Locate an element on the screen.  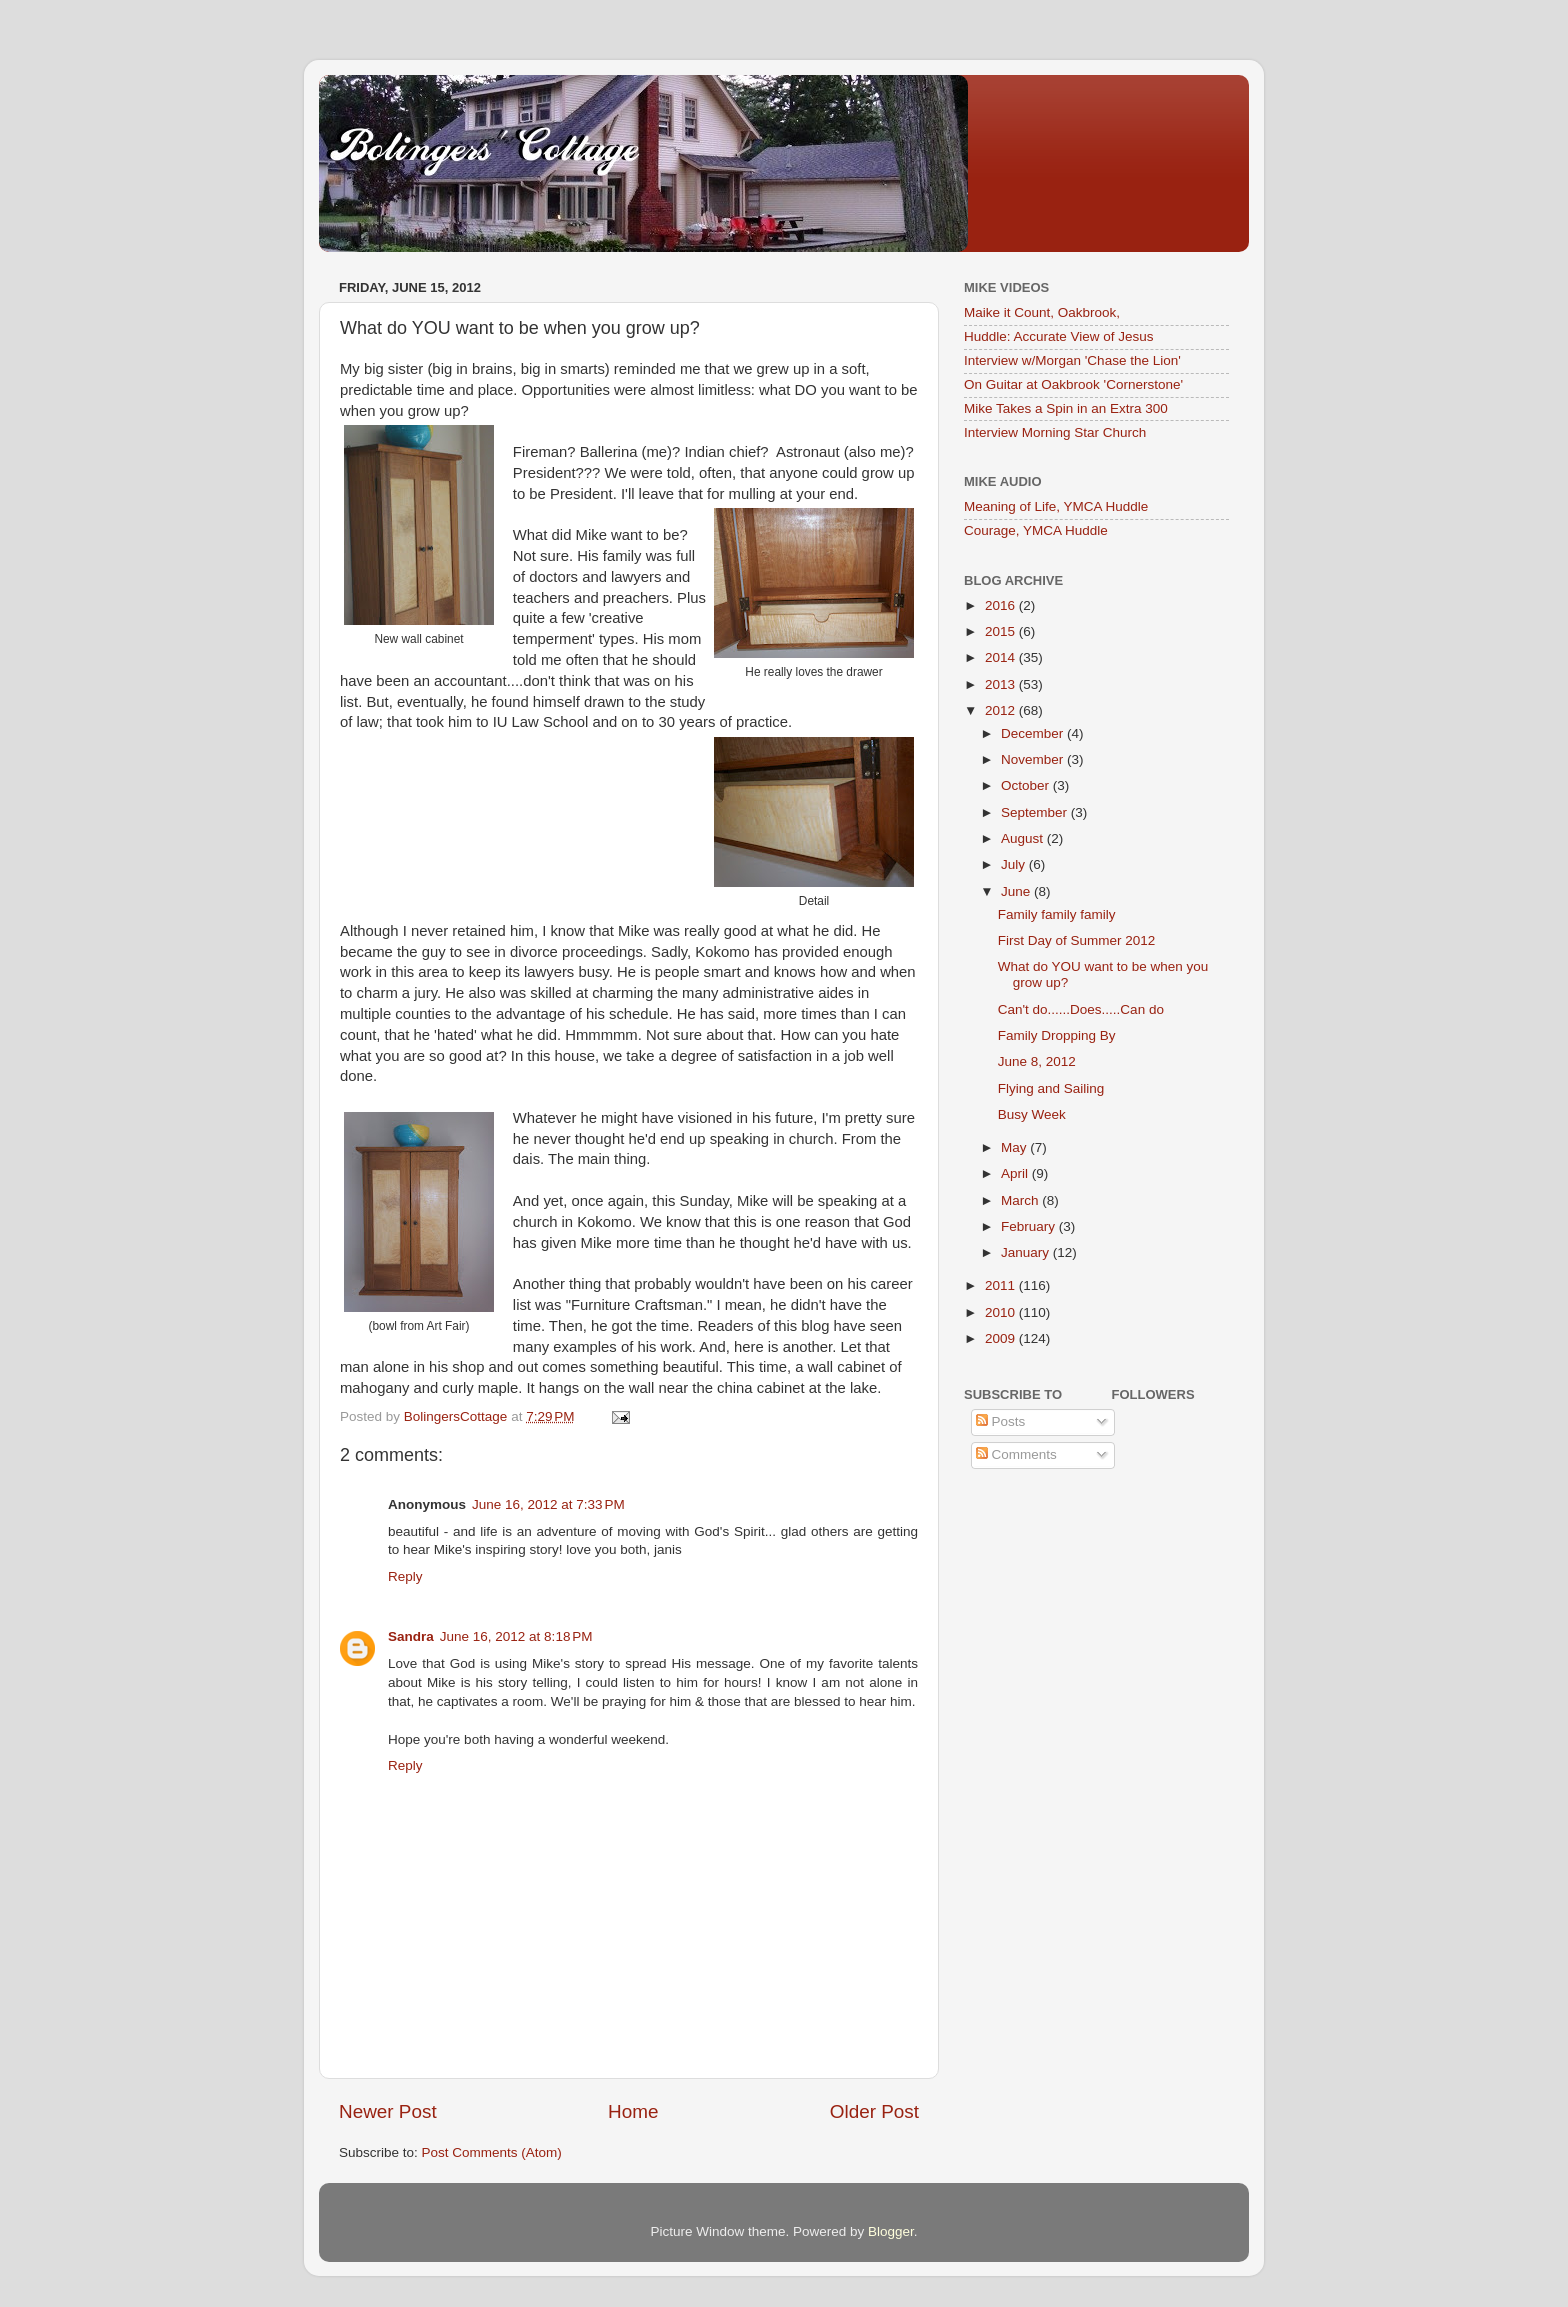
2015 is located at coordinates (1002, 631).